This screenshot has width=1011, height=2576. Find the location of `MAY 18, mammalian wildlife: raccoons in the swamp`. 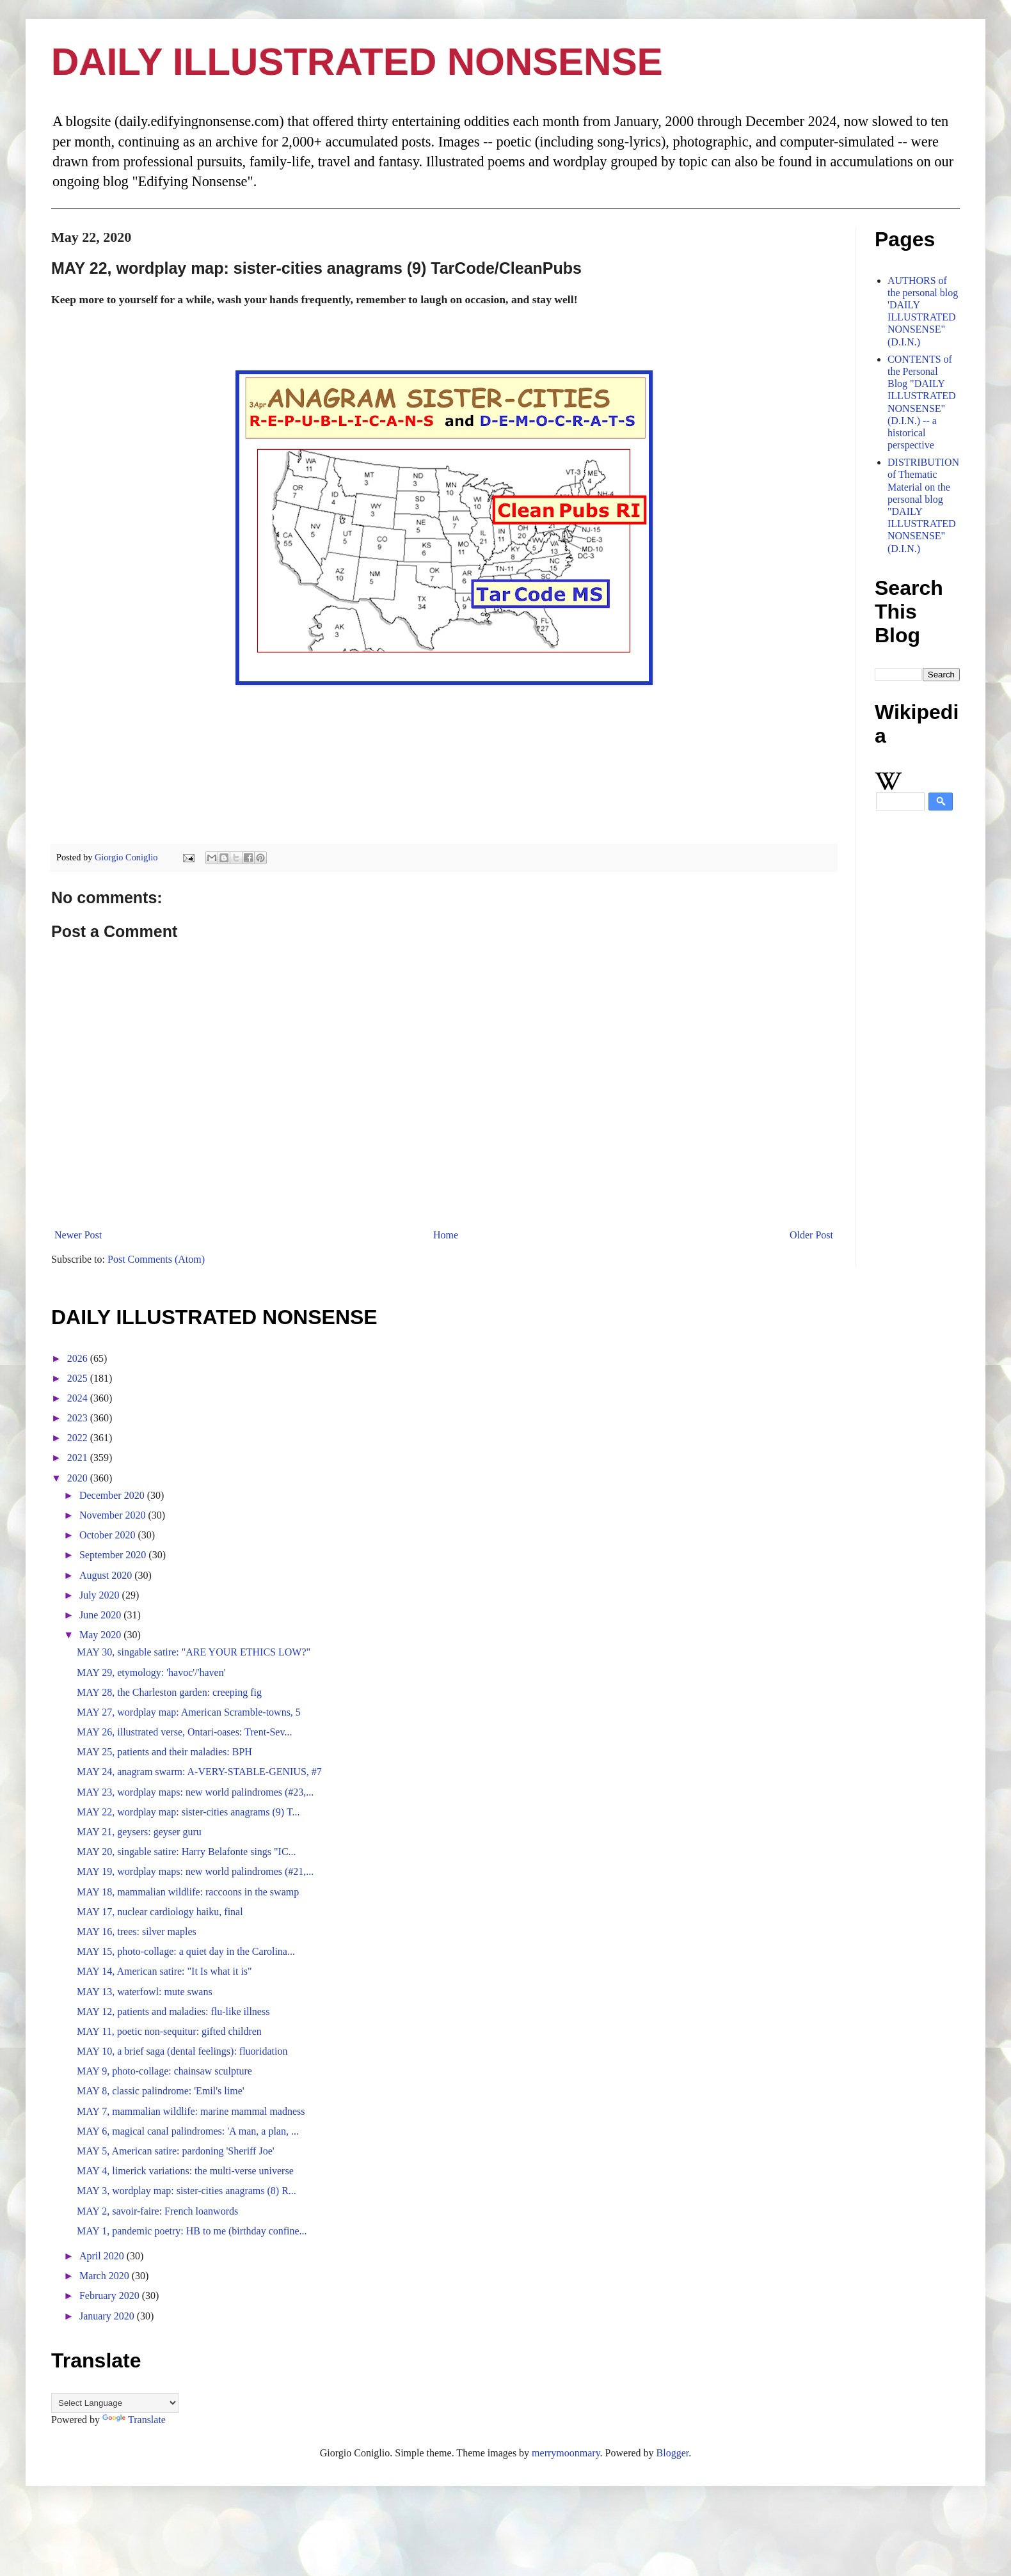

MAY 18, mammalian wildlife: raccoons in the swamp is located at coordinates (188, 1891).